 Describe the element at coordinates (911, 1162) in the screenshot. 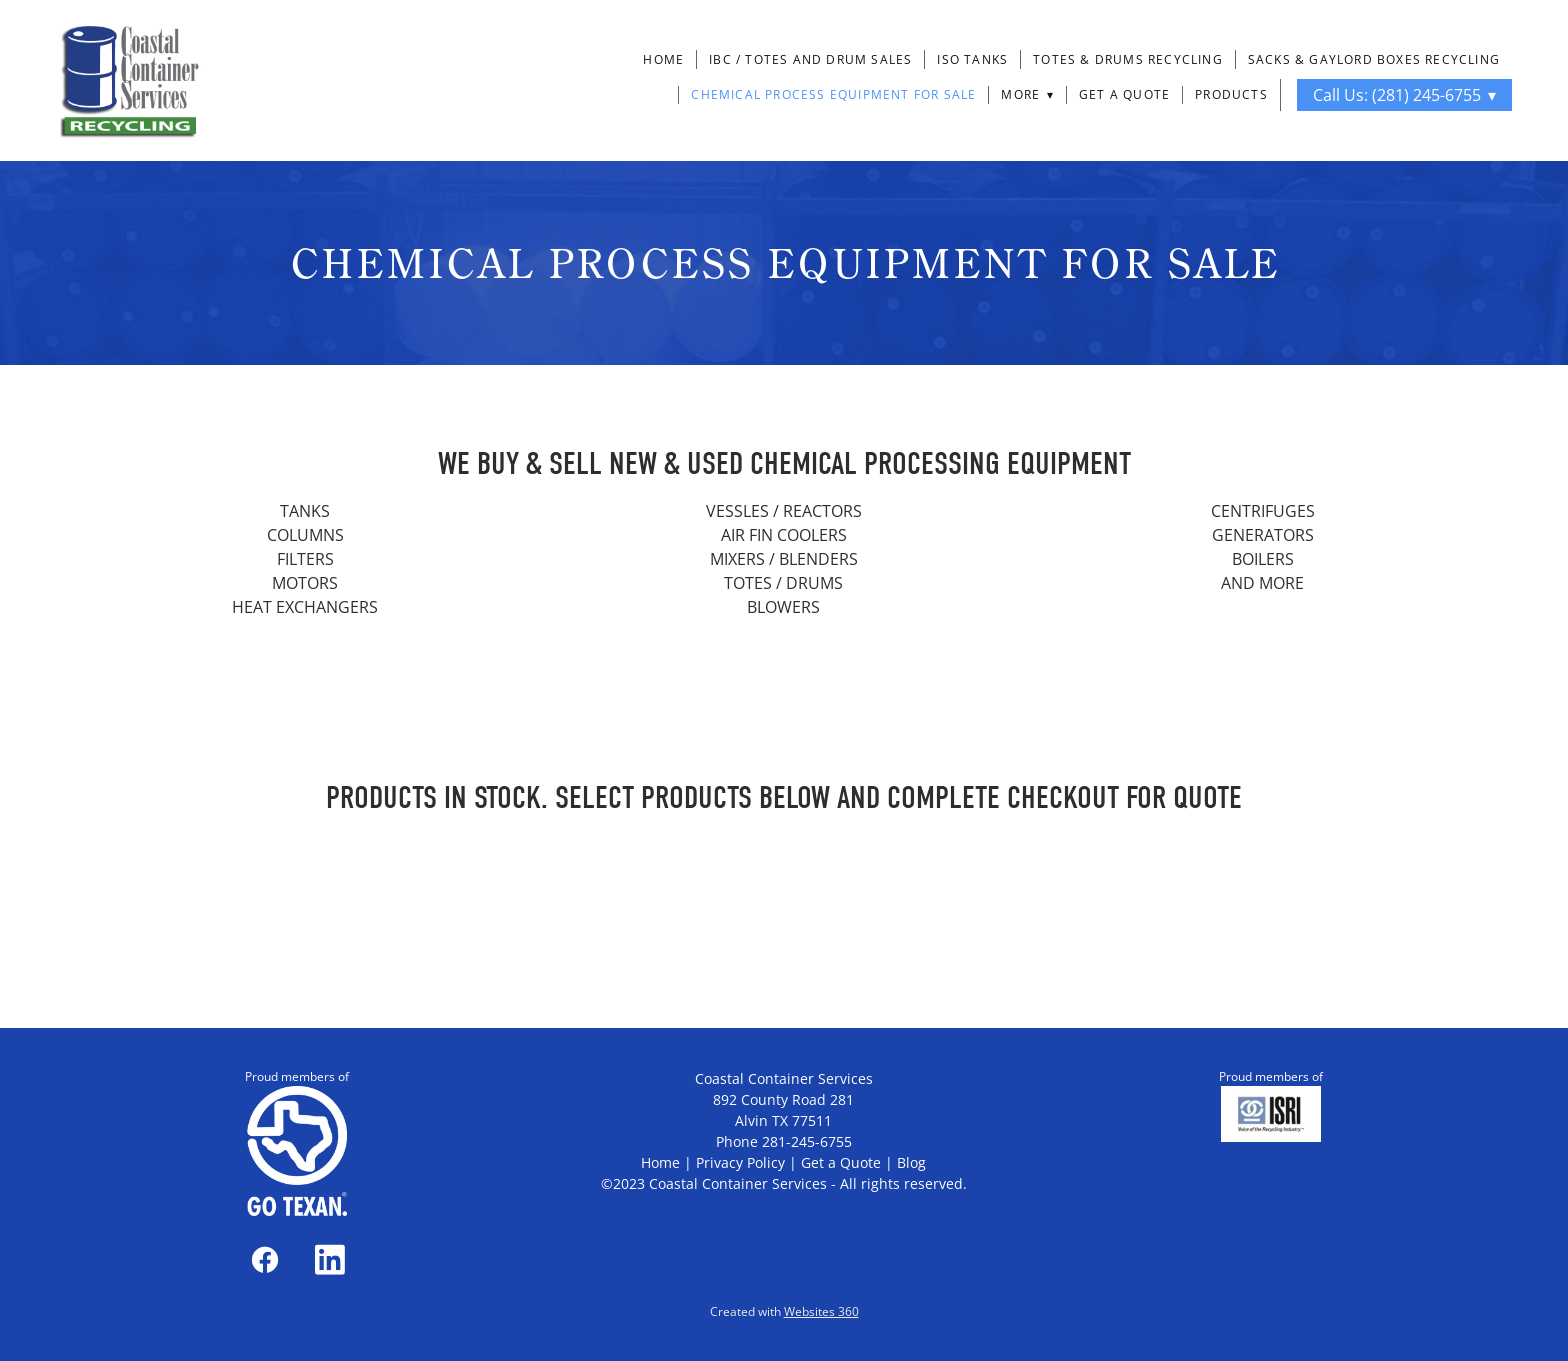

I see `Blog` at that location.